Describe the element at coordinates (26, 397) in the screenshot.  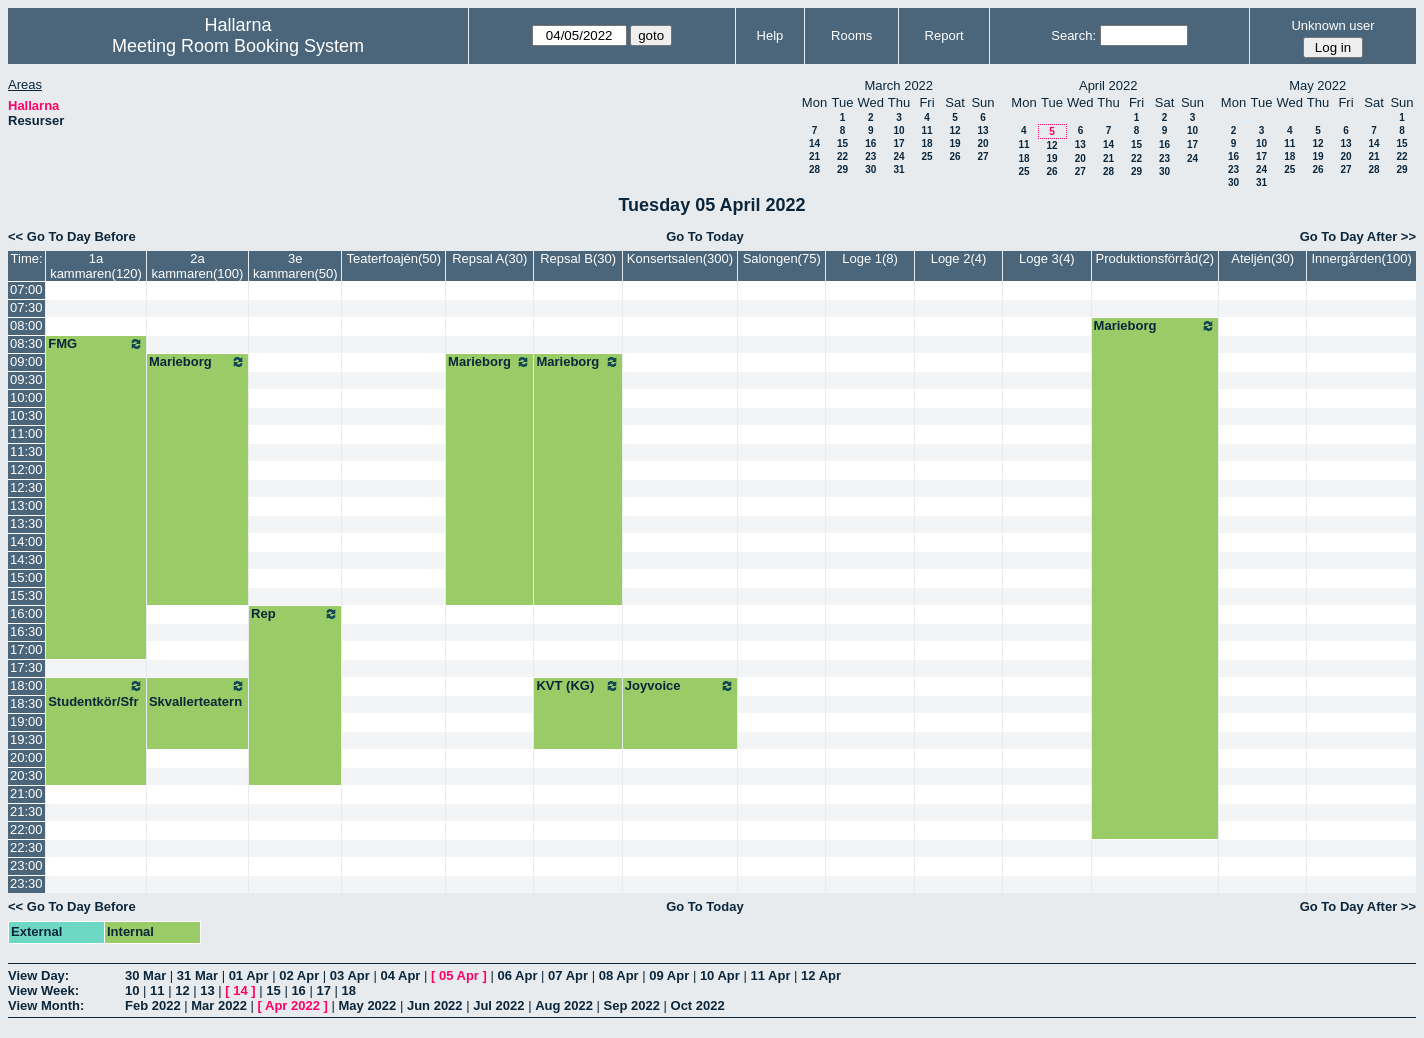
I see `10:00` at that location.